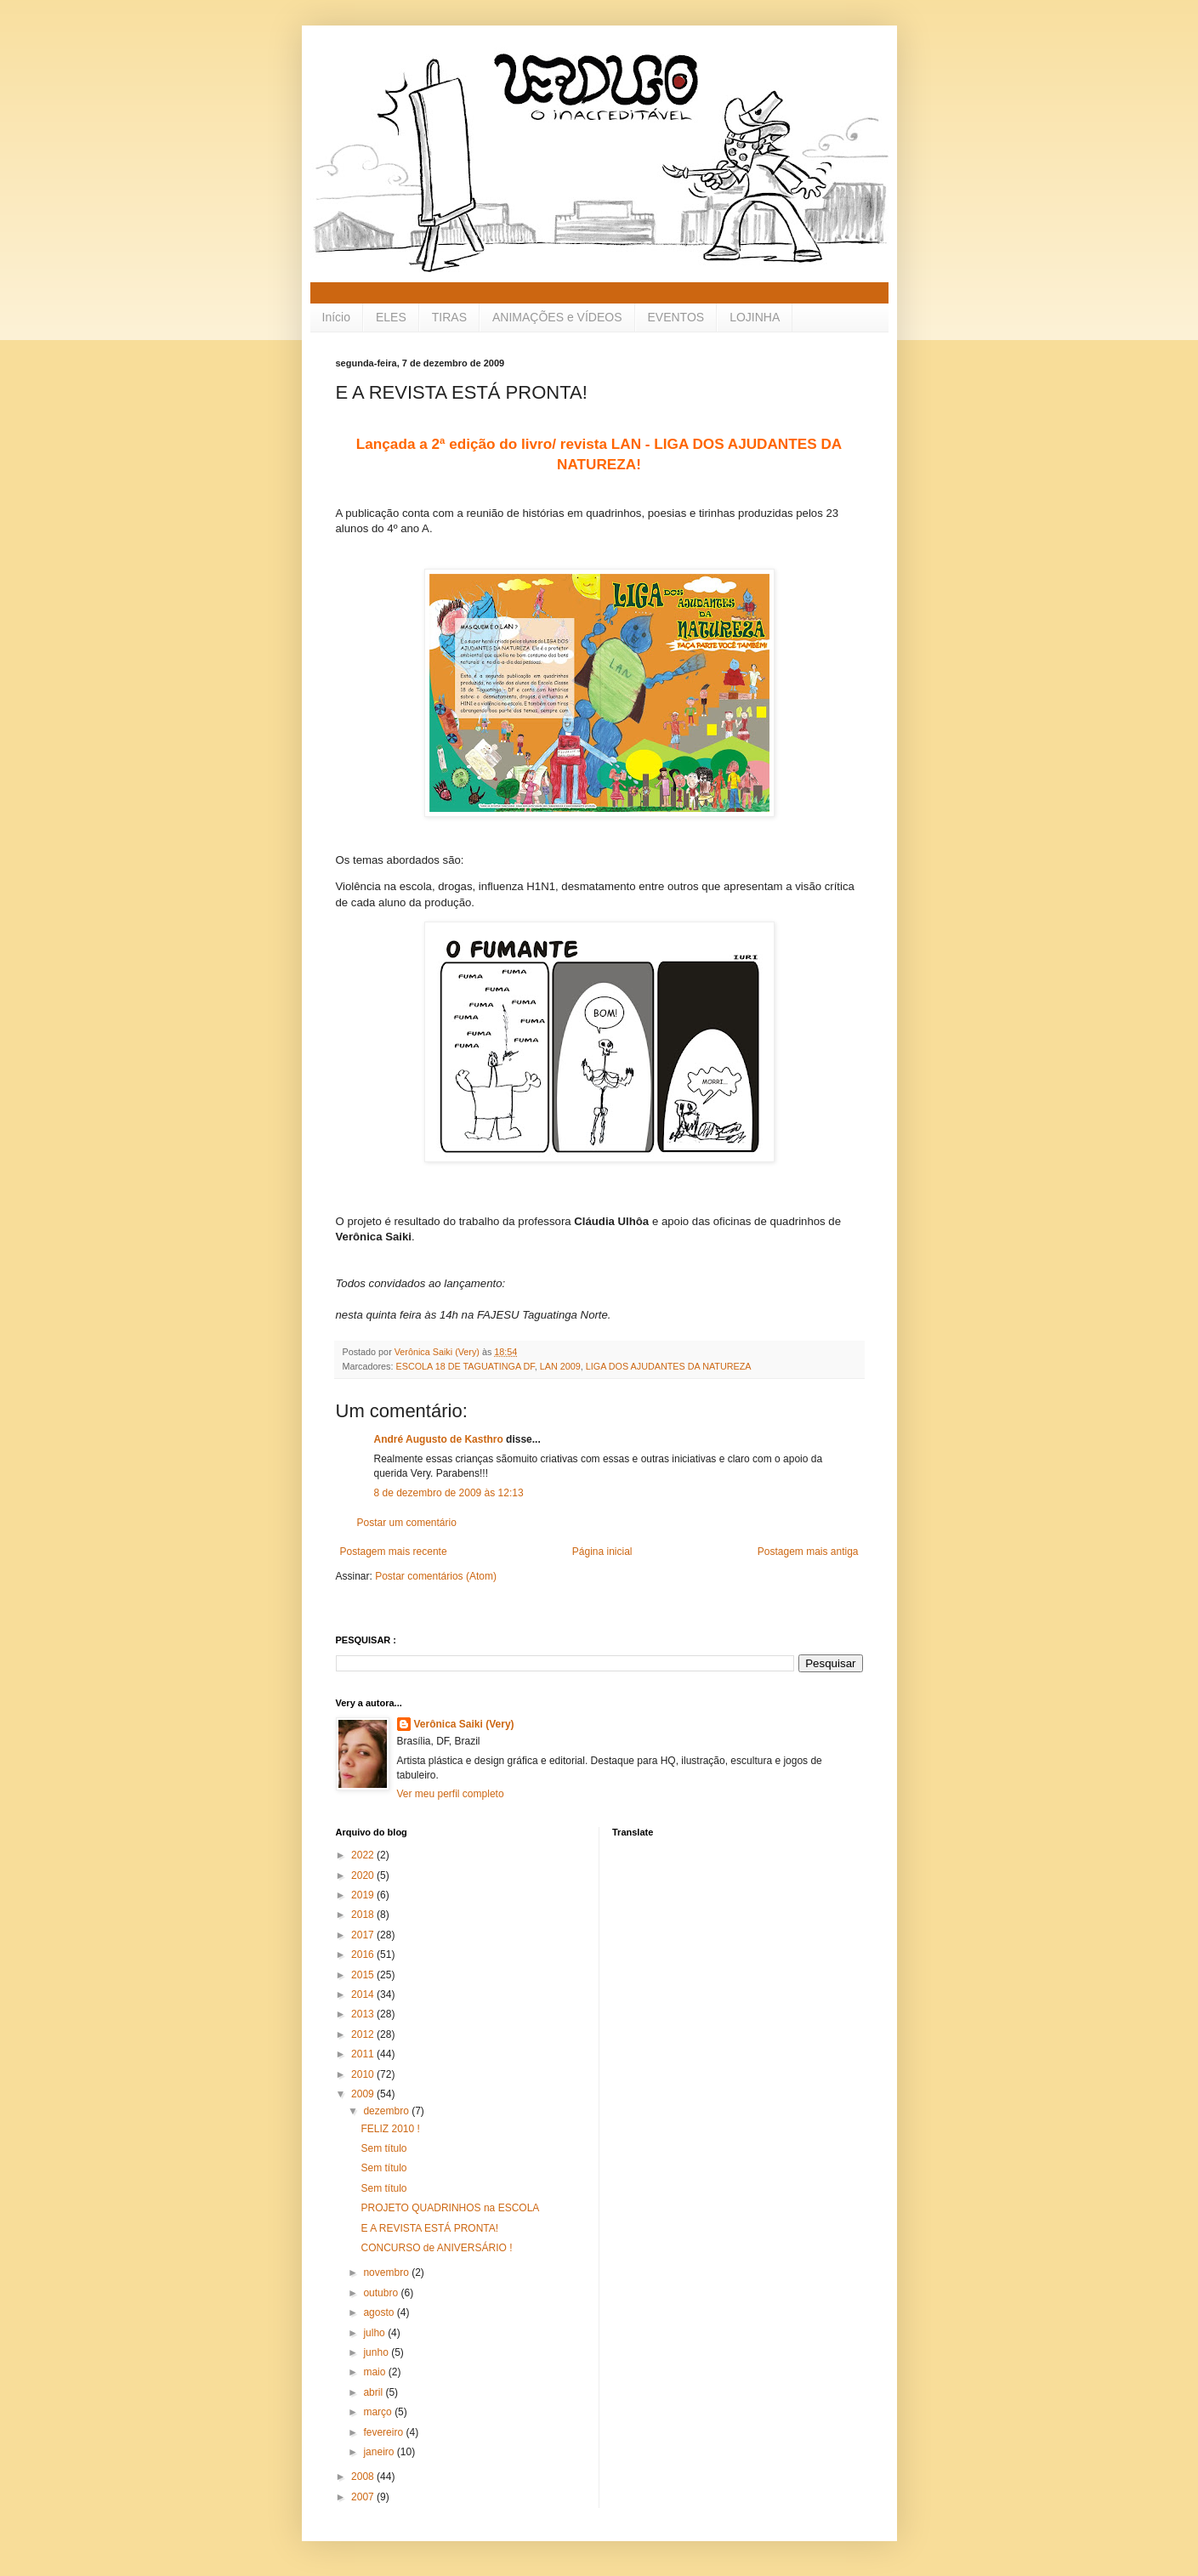 The height and width of the screenshot is (2576, 1198). Describe the element at coordinates (393, 1552) in the screenshot. I see `Postagem mais recente` at that location.